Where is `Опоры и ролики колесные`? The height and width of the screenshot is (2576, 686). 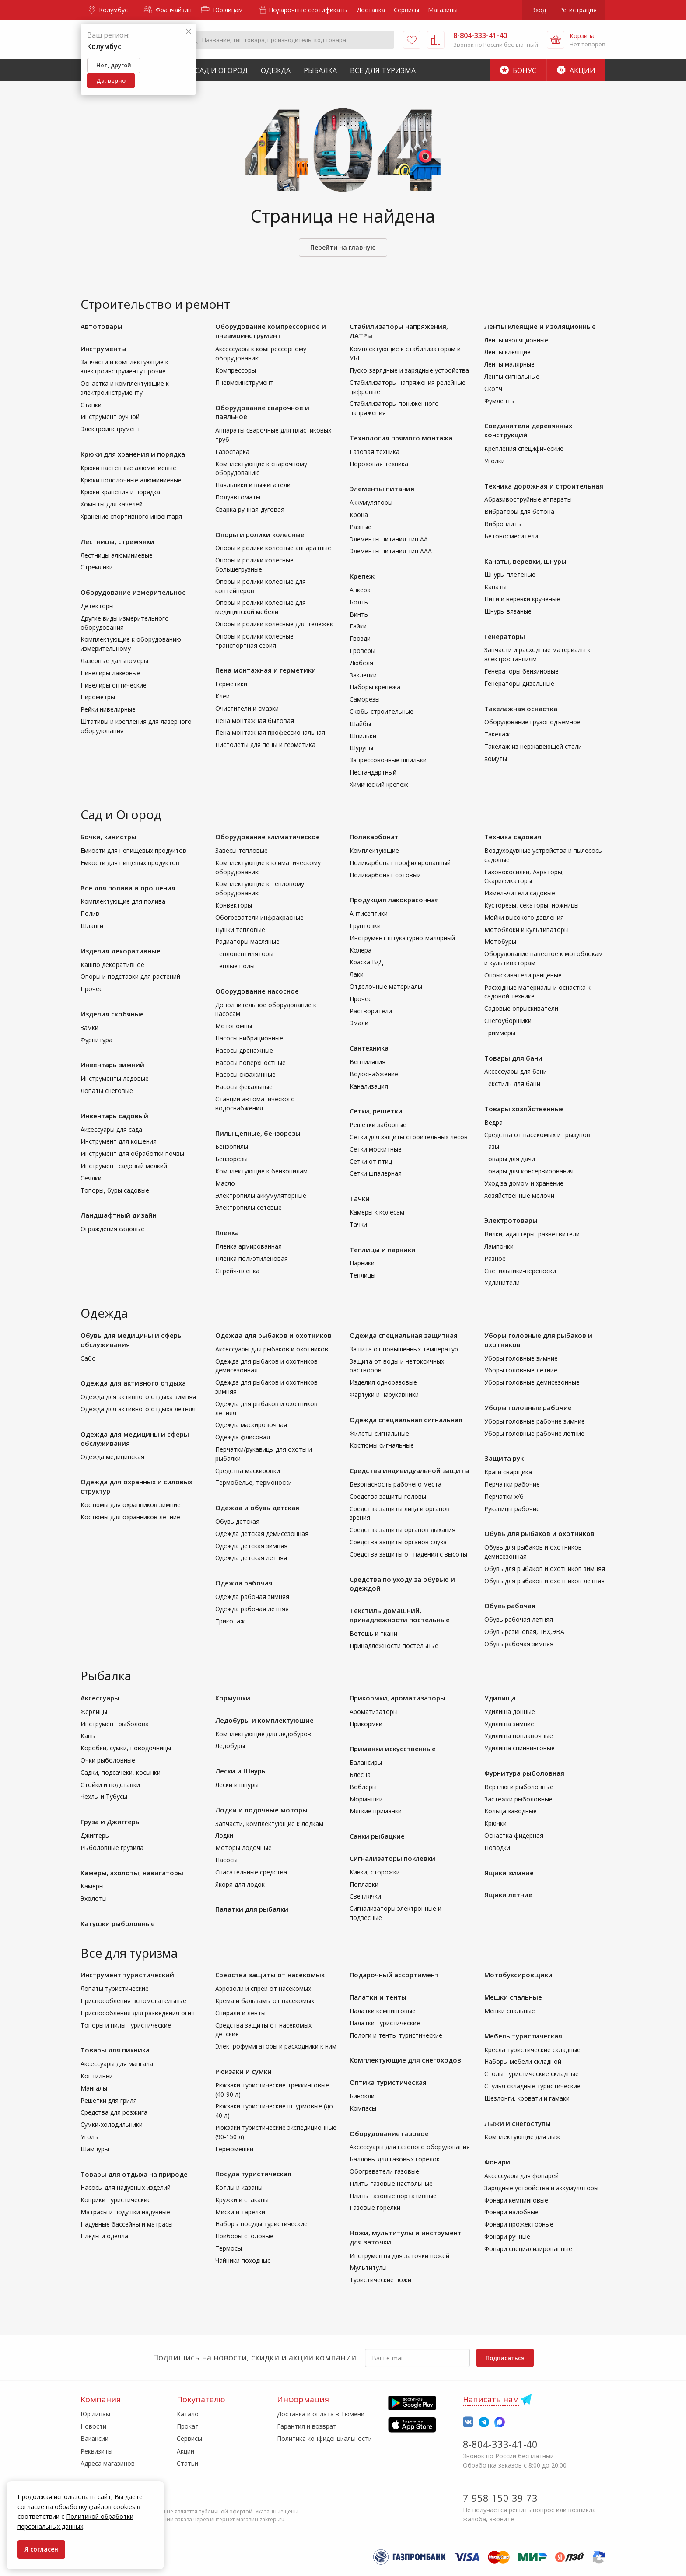
Опоры и ролики колесные is located at coordinates (259, 534).